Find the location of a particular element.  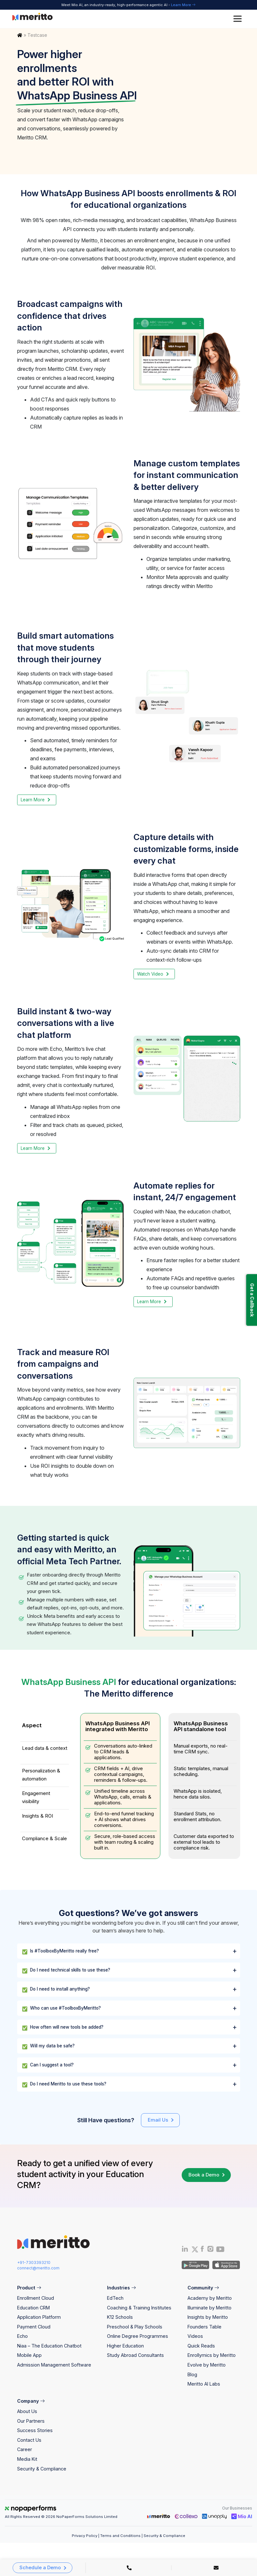

Privacy Policy is located at coordinates (84, 2535).